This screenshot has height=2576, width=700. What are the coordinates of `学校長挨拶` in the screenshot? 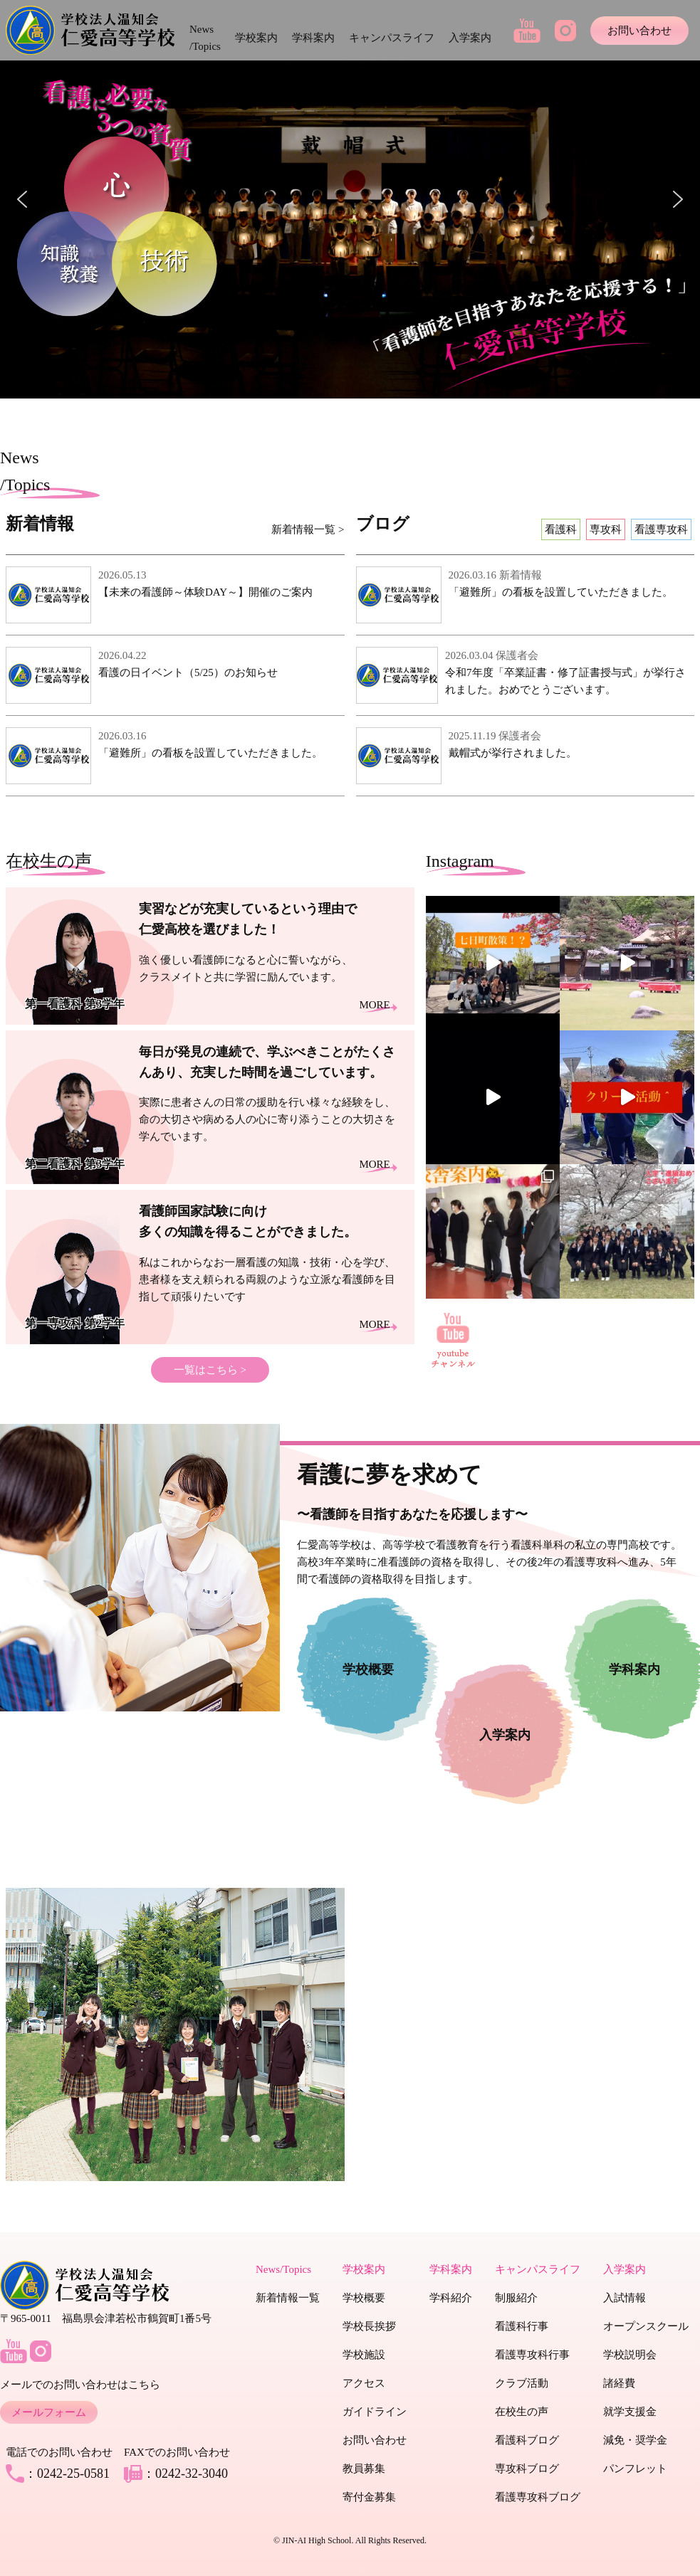 It's located at (369, 2326).